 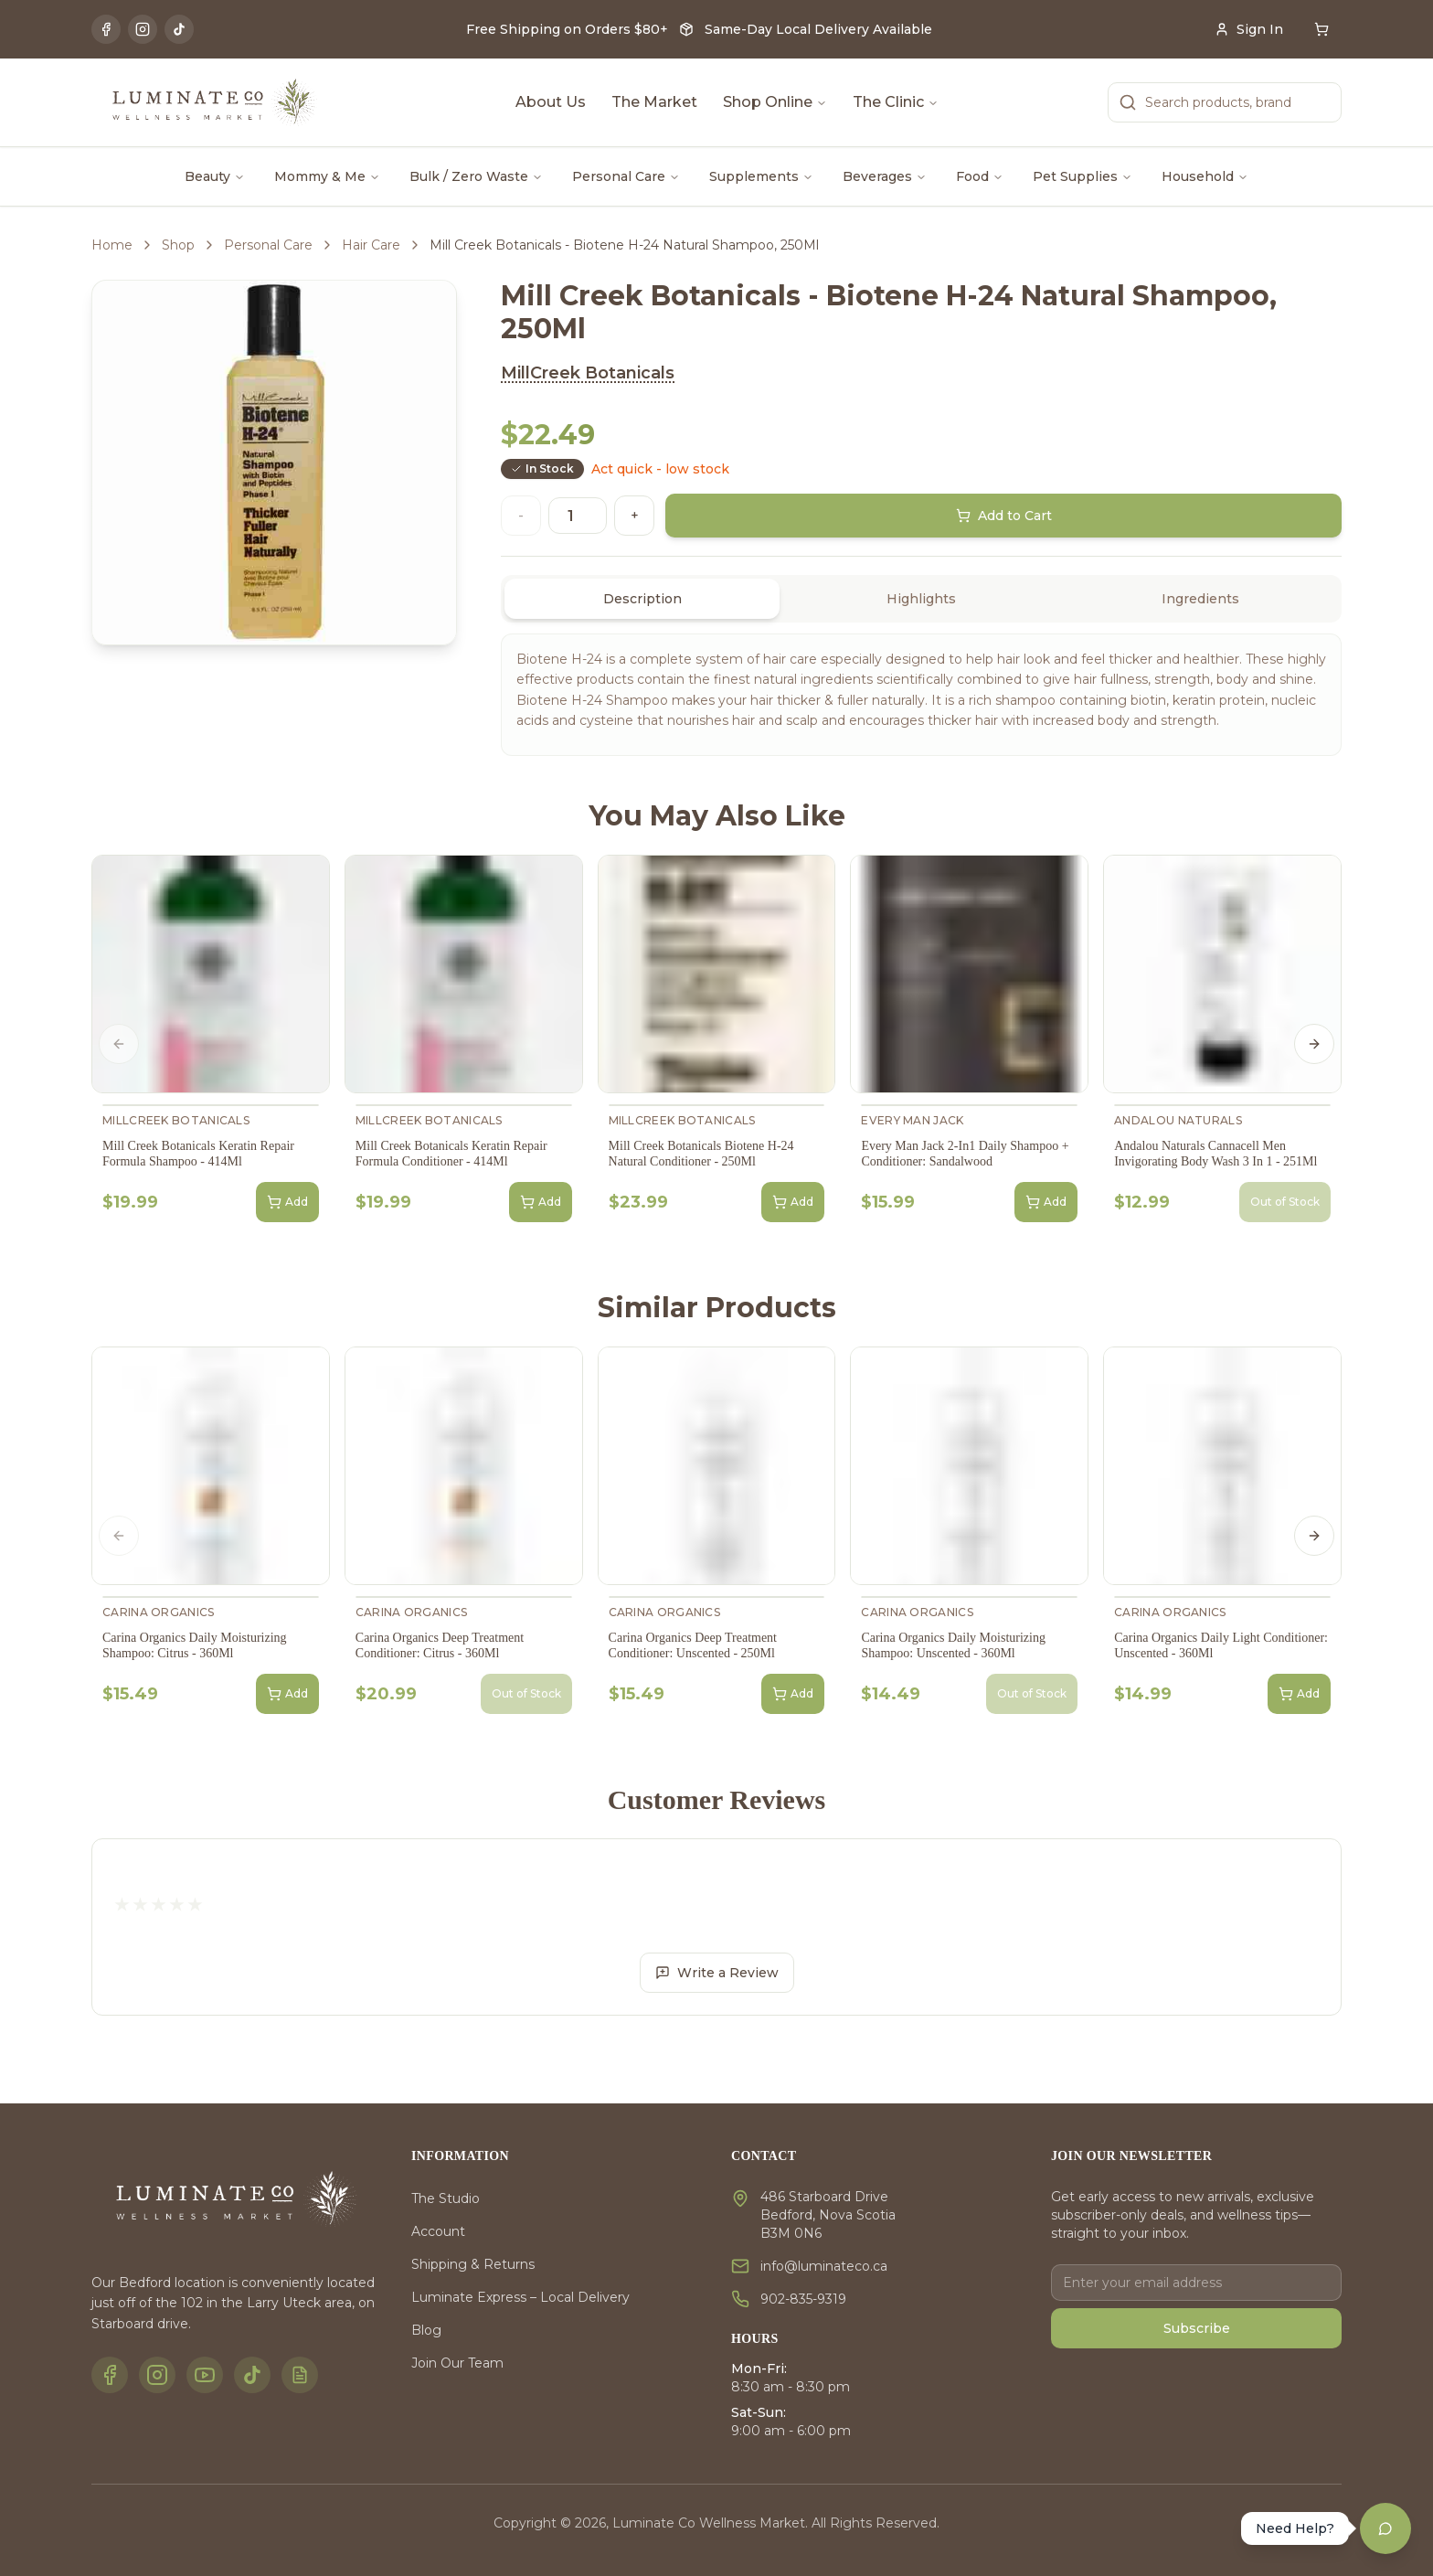 What do you see at coordinates (287, 1202) in the screenshot?
I see `Add` at bounding box center [287, 1202].